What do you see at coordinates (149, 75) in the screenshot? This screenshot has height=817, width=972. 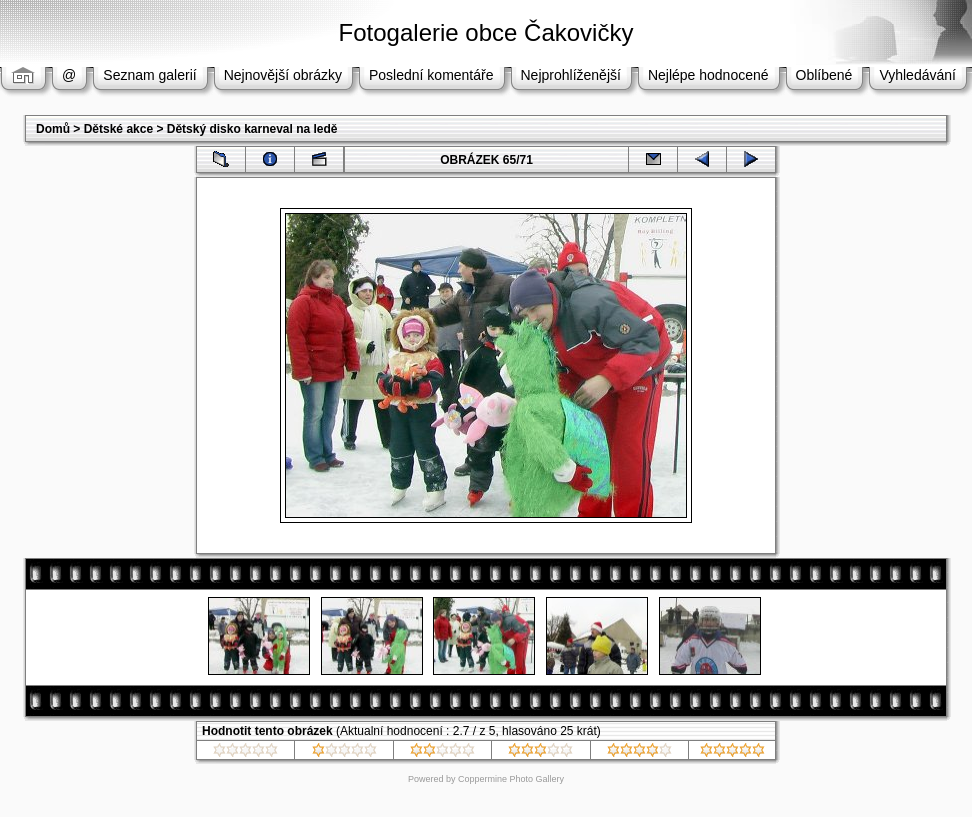 I see `Seznam galerií` at bounding box center [149, 75].